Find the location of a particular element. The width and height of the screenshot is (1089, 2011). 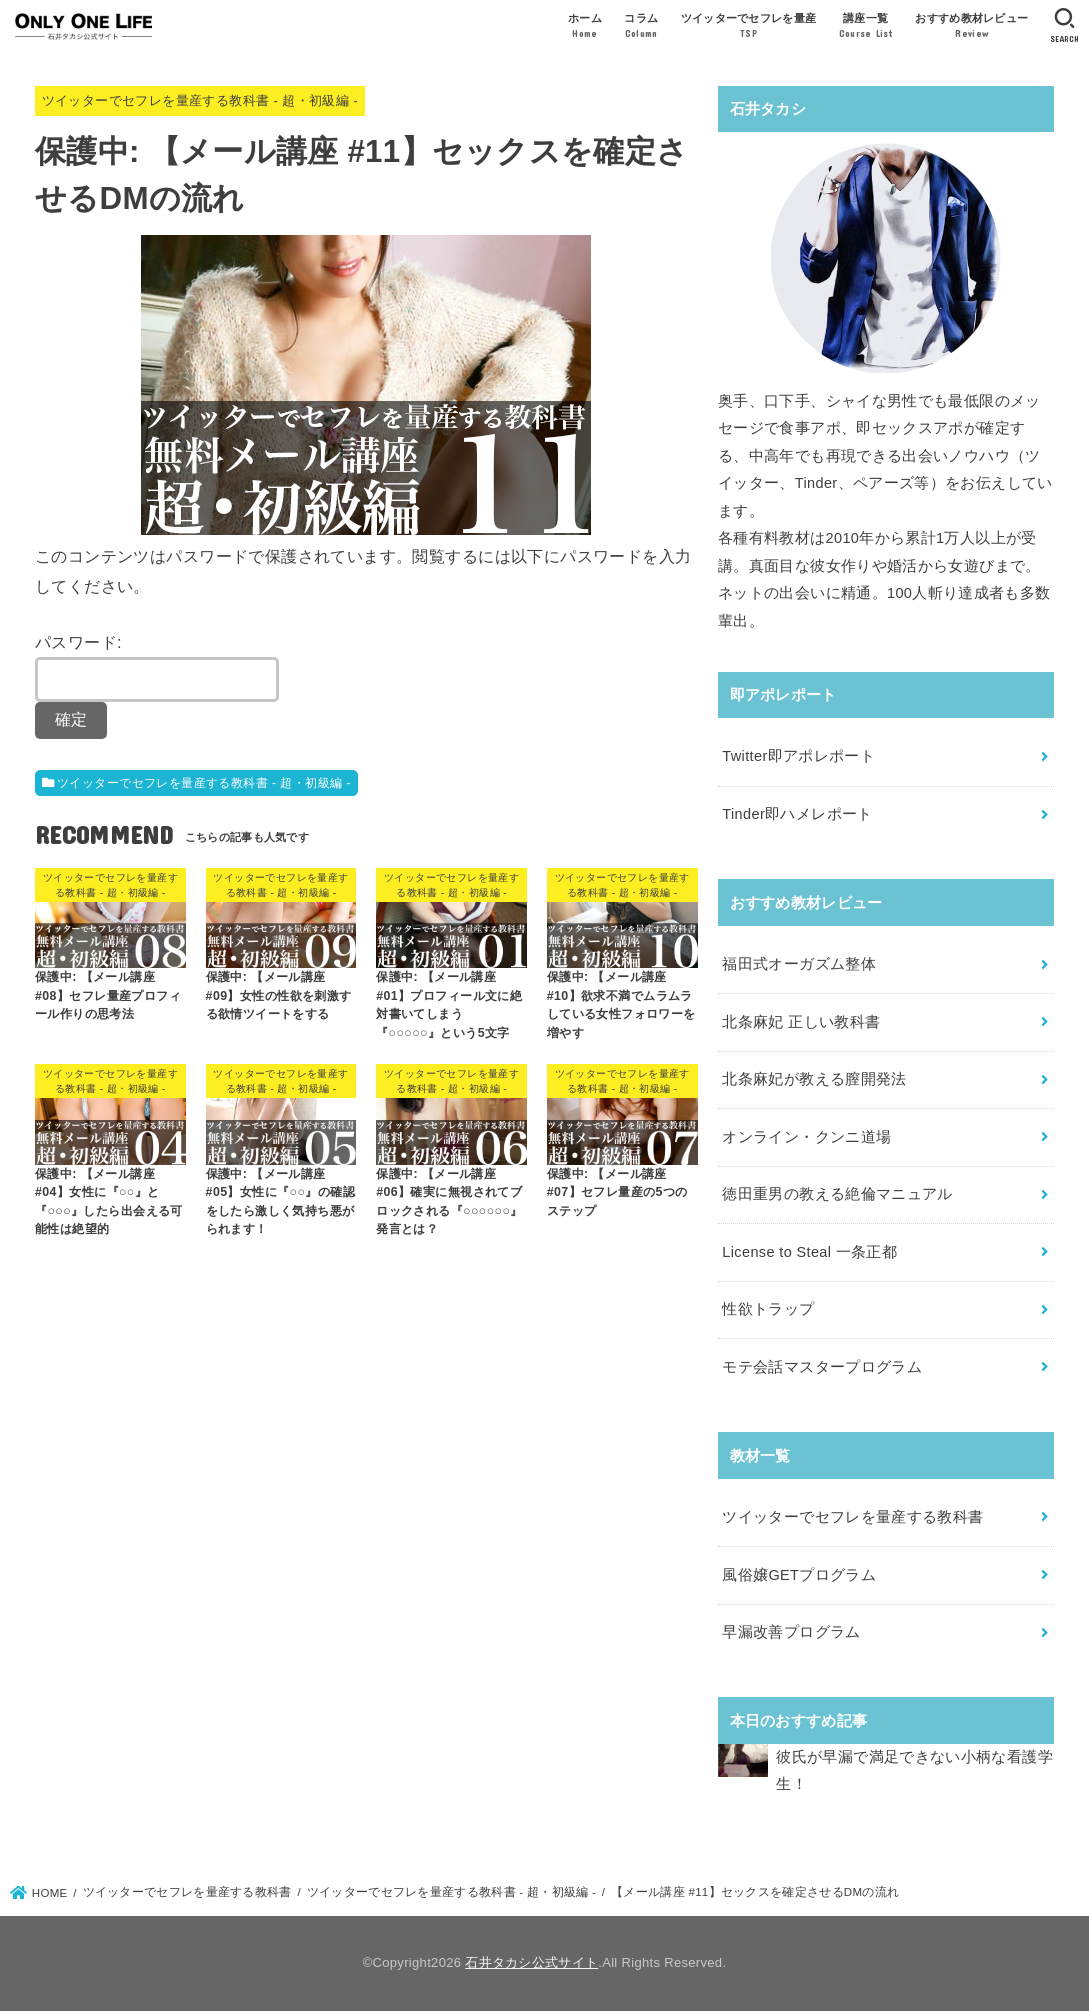

ツイッターでセフレを量産する教科書 - 超・初級編 - is located at coordinates (200, 100).